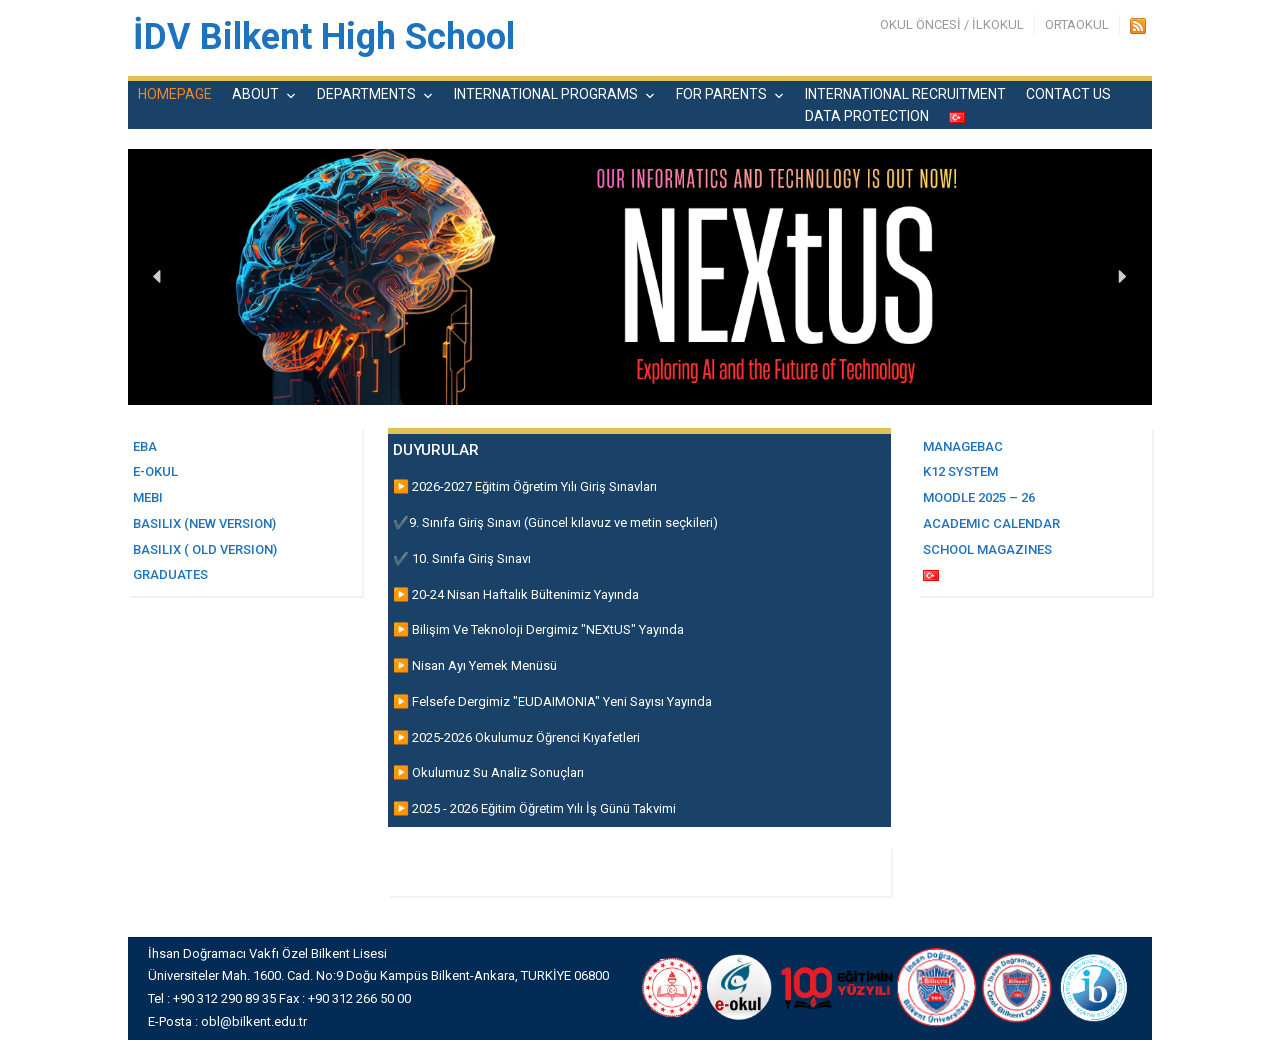  I want to click on basilix ( Old Version), so click(205, 549).